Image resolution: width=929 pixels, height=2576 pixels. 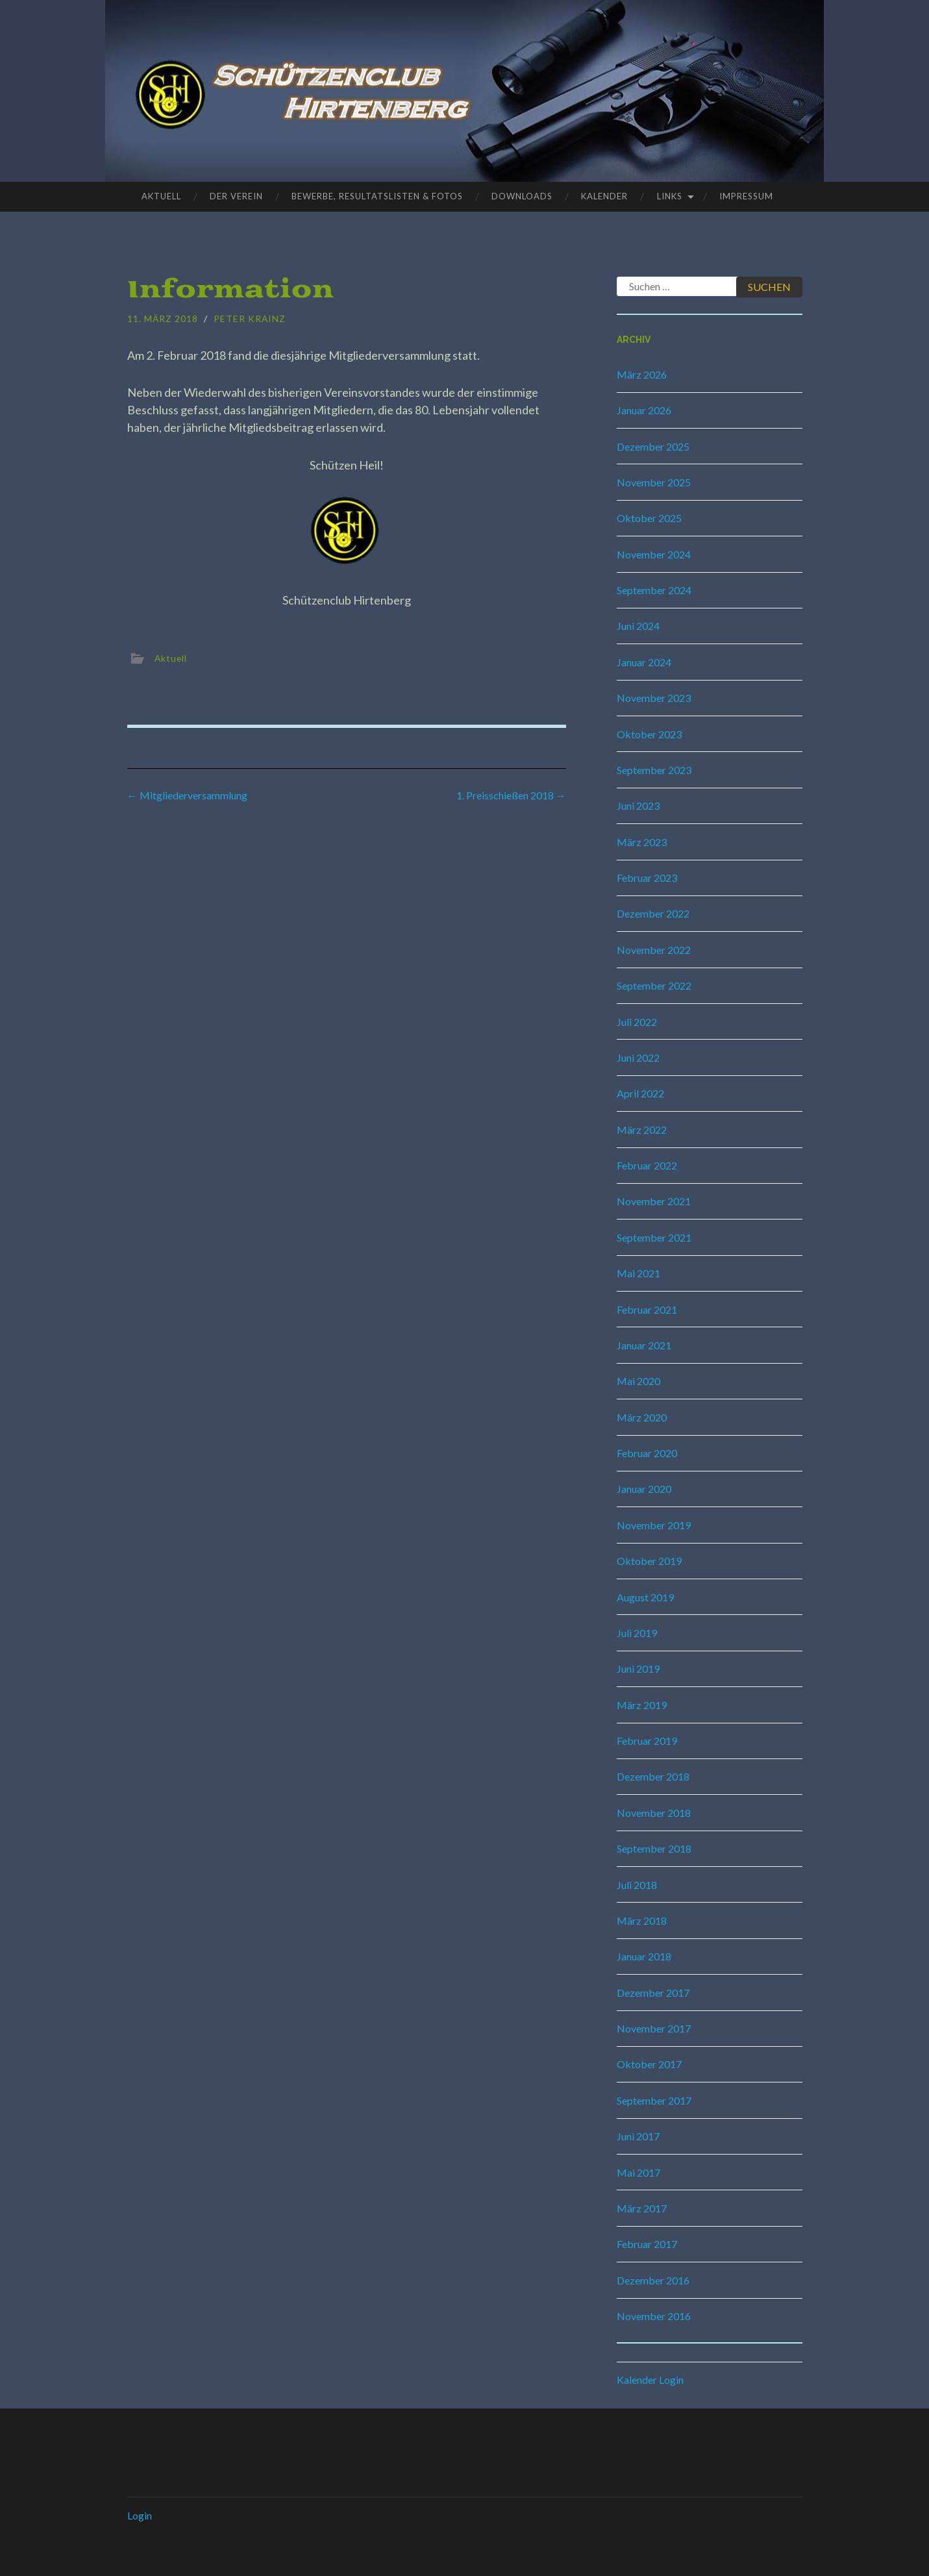 I want to click on Februar 2020, so click(x=647, y=1453).